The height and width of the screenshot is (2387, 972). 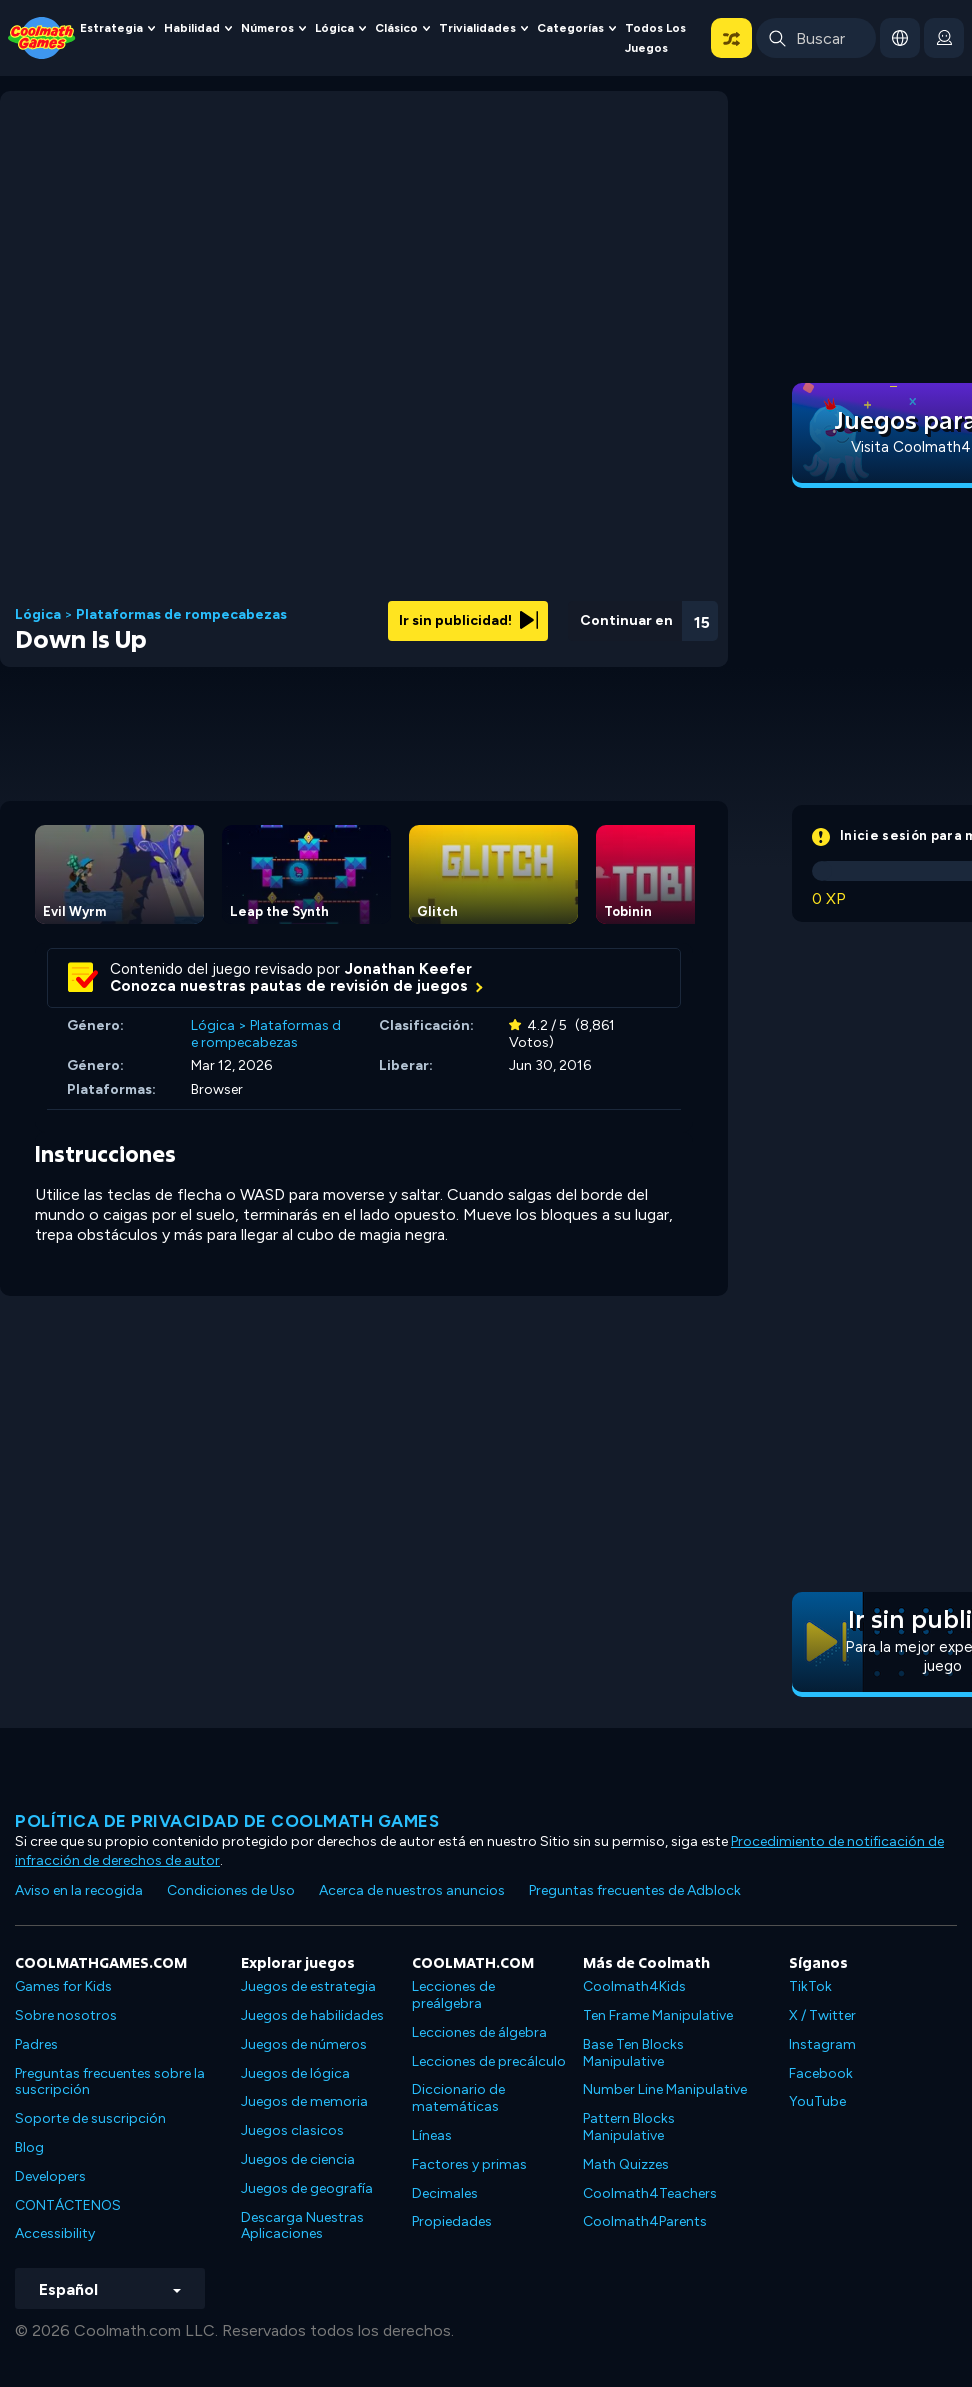 What do you see at coordinates (655, 38) in the screenshot?
I see `Todos los juegos` at bounding box center [655, 38].